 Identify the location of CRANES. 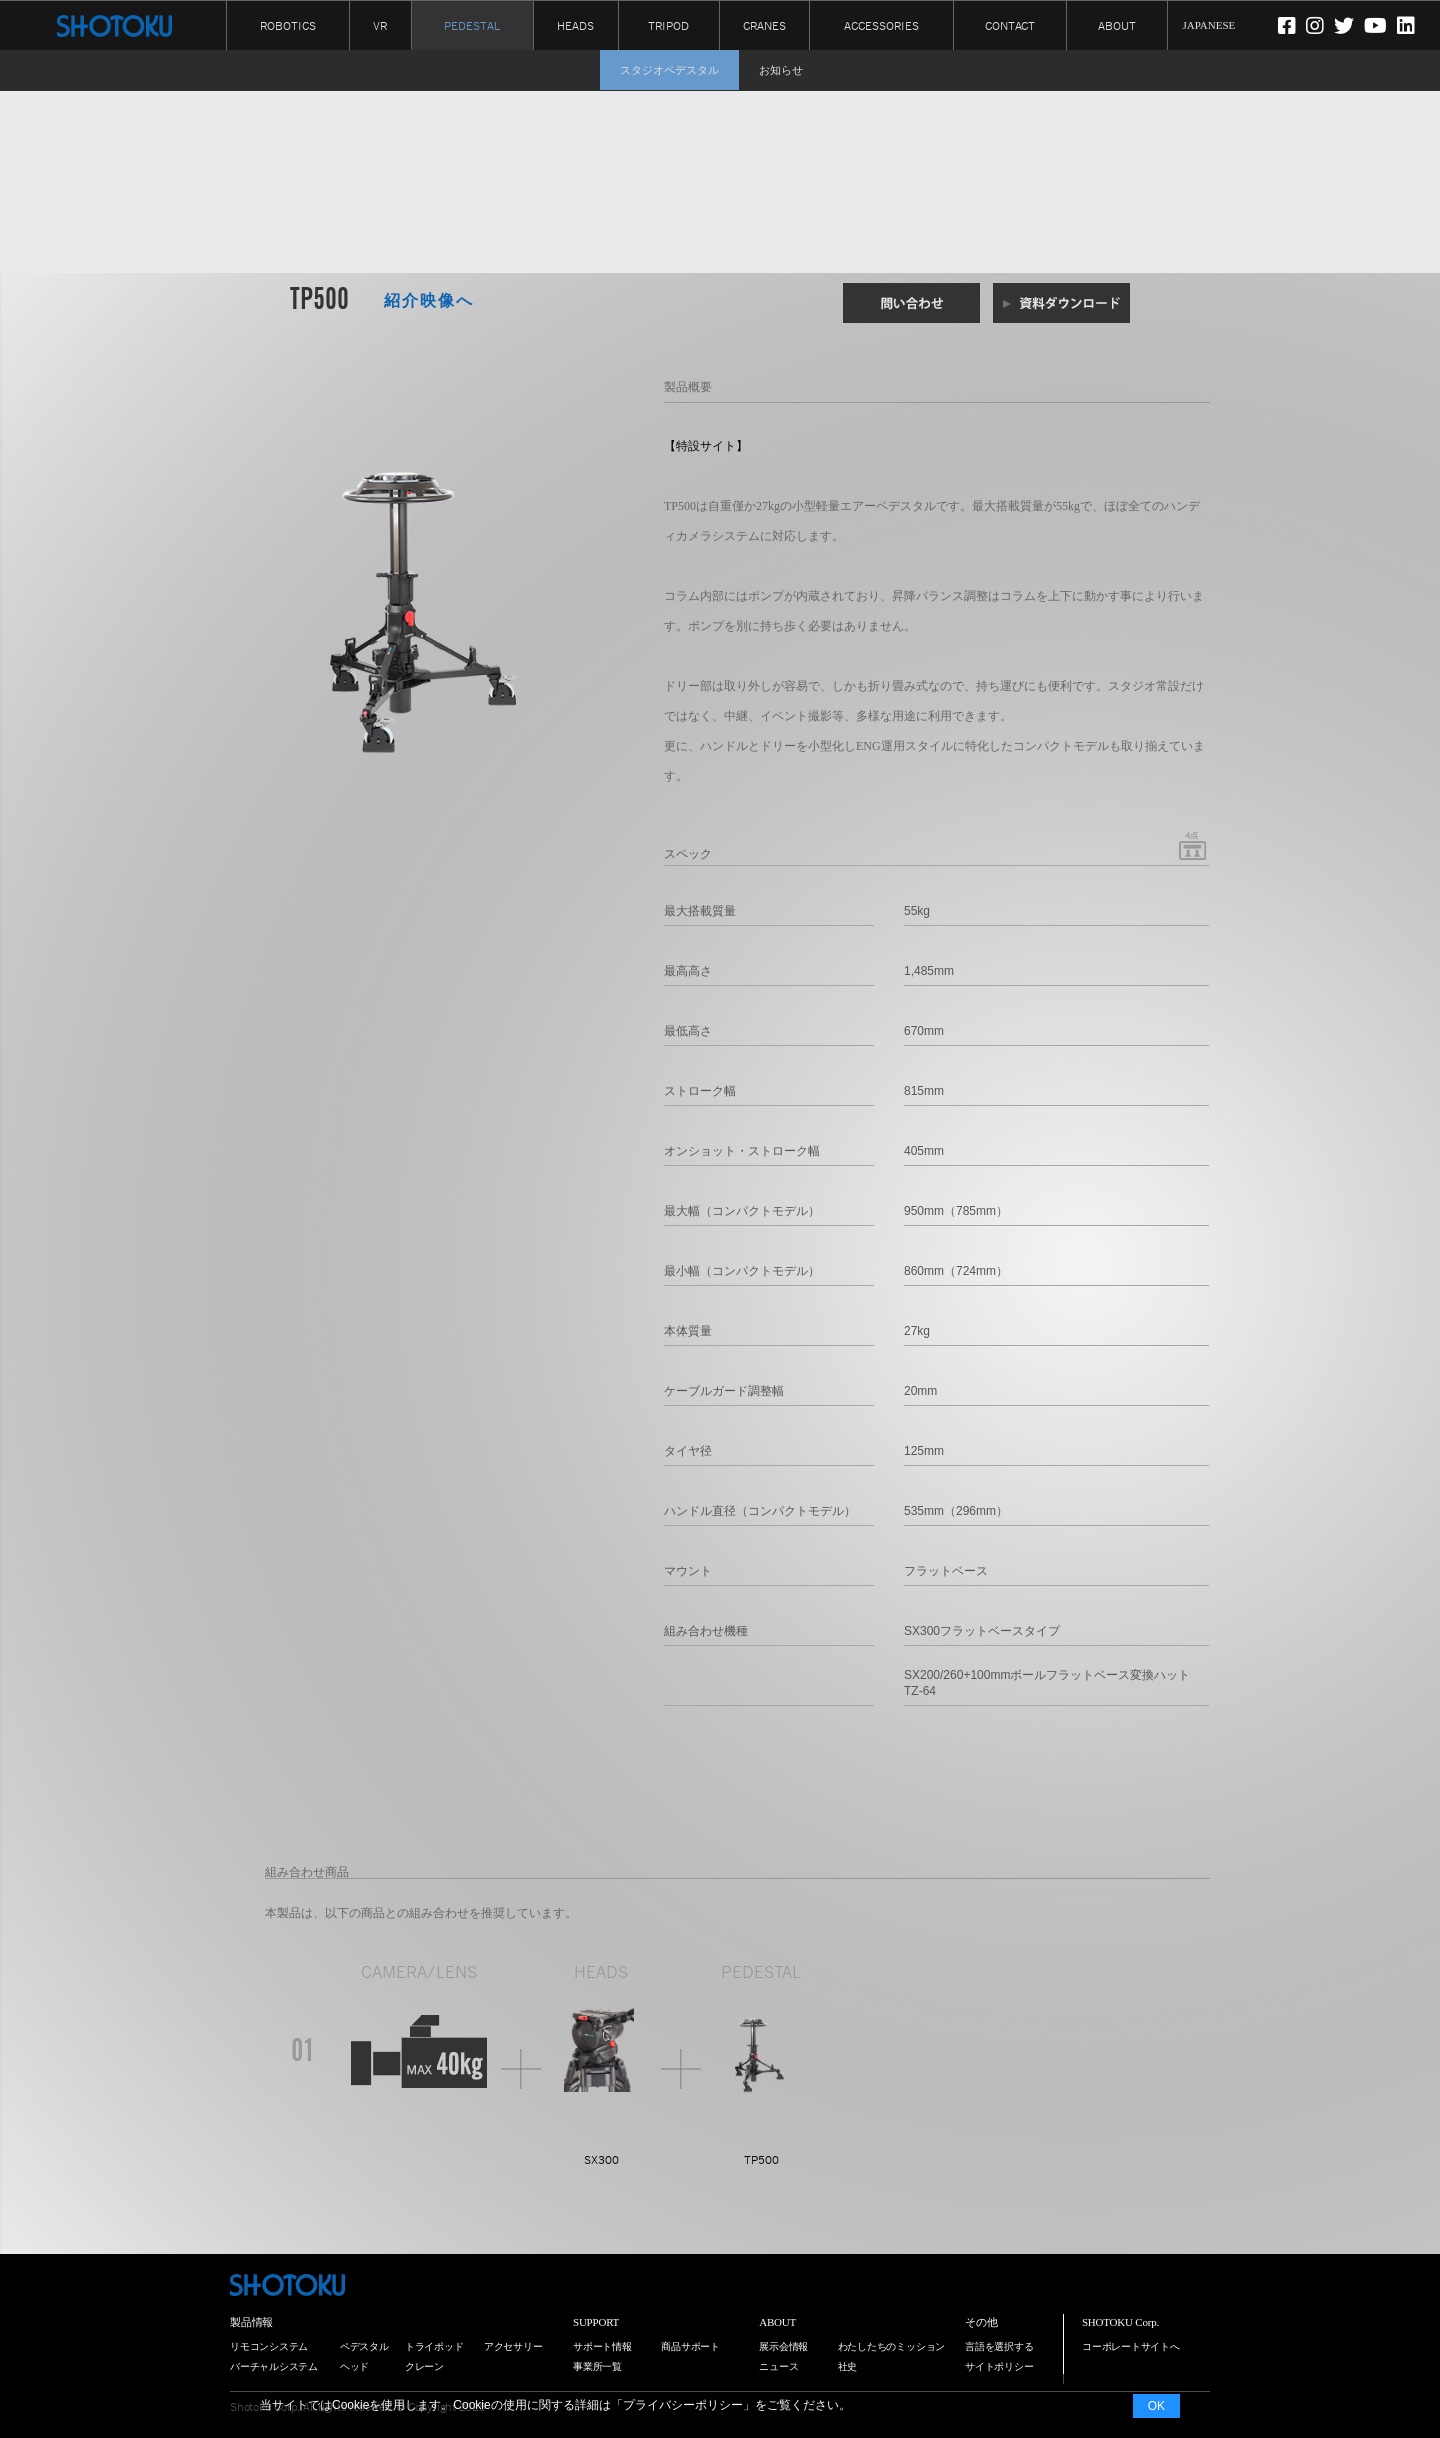
(764, 24).